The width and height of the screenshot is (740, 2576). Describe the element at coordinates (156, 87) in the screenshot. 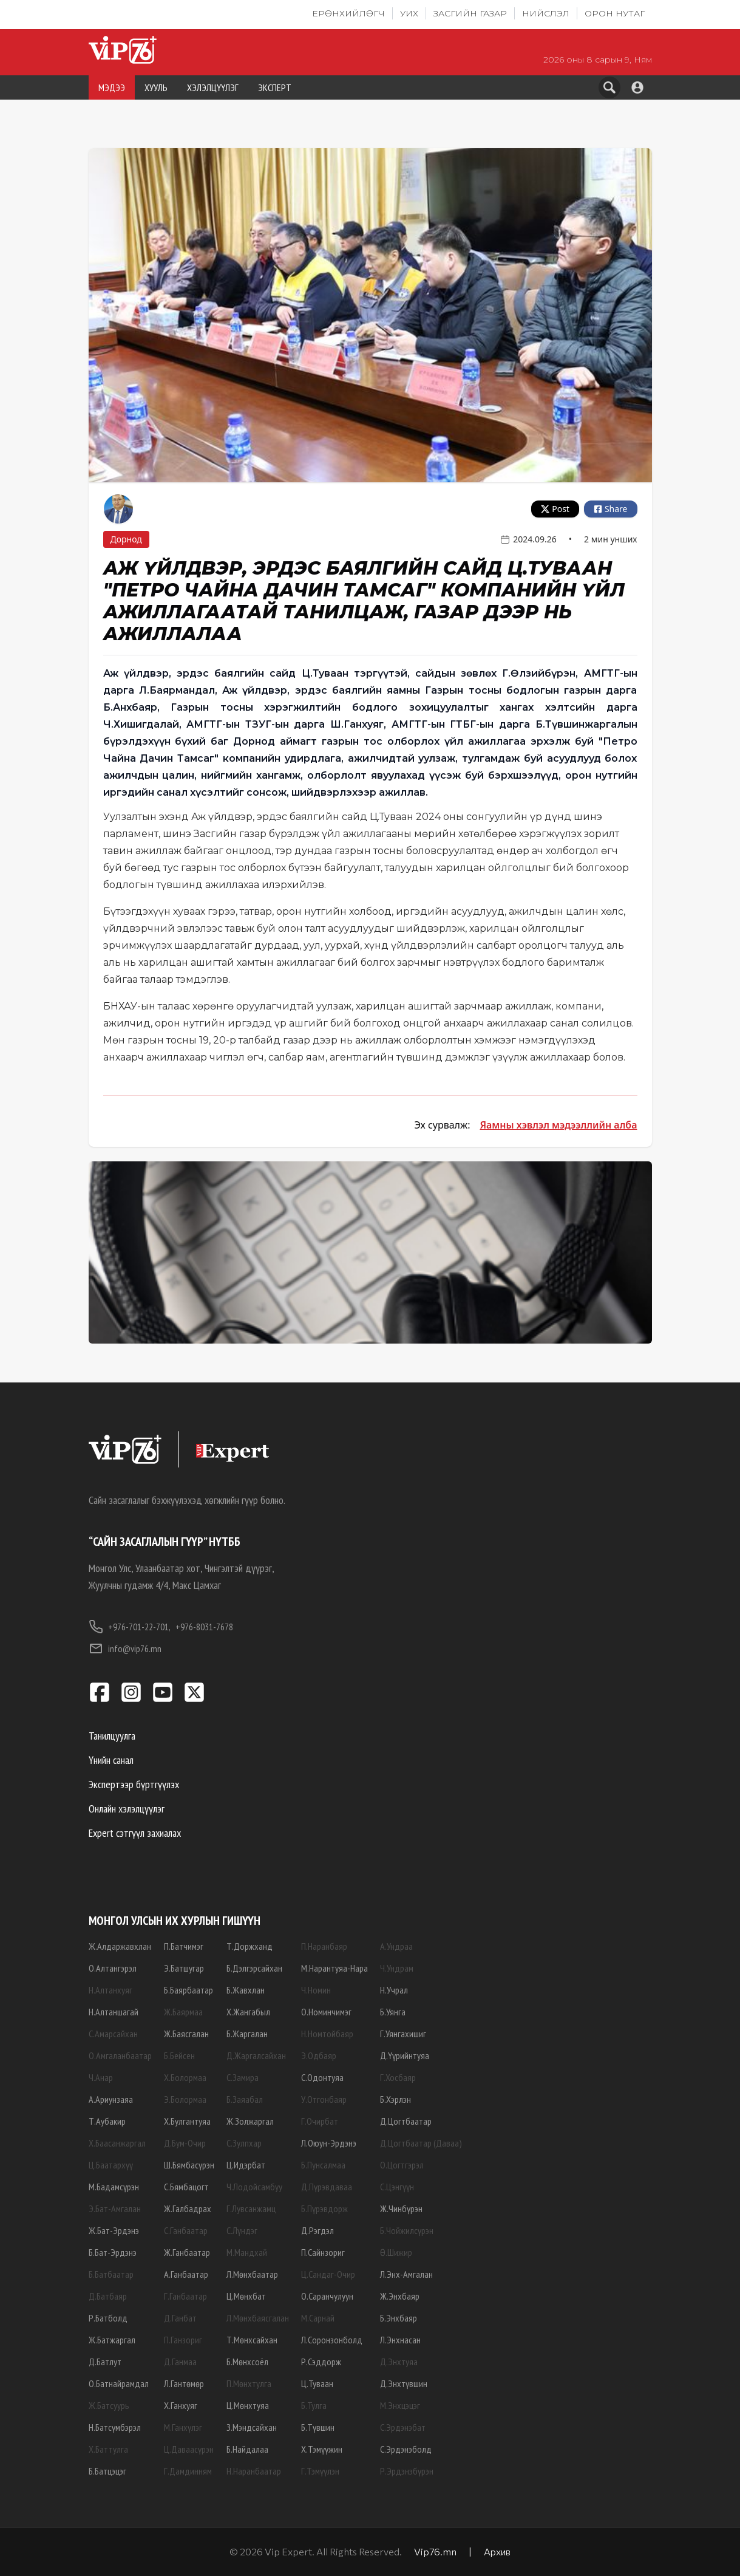

I see `ХУУЛЬ` at that location.